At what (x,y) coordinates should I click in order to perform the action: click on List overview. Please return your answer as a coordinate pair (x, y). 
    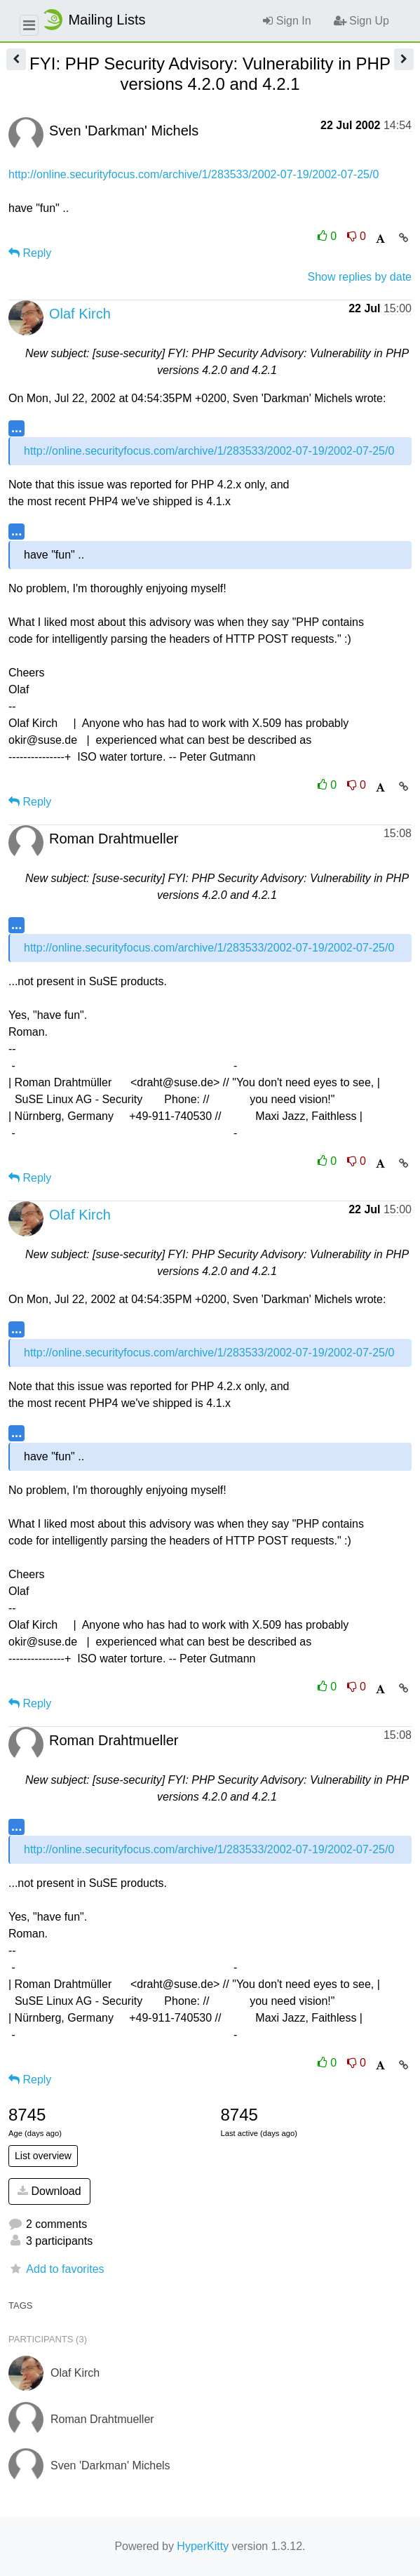
    Looking at the image, I should click on (43, 2155).